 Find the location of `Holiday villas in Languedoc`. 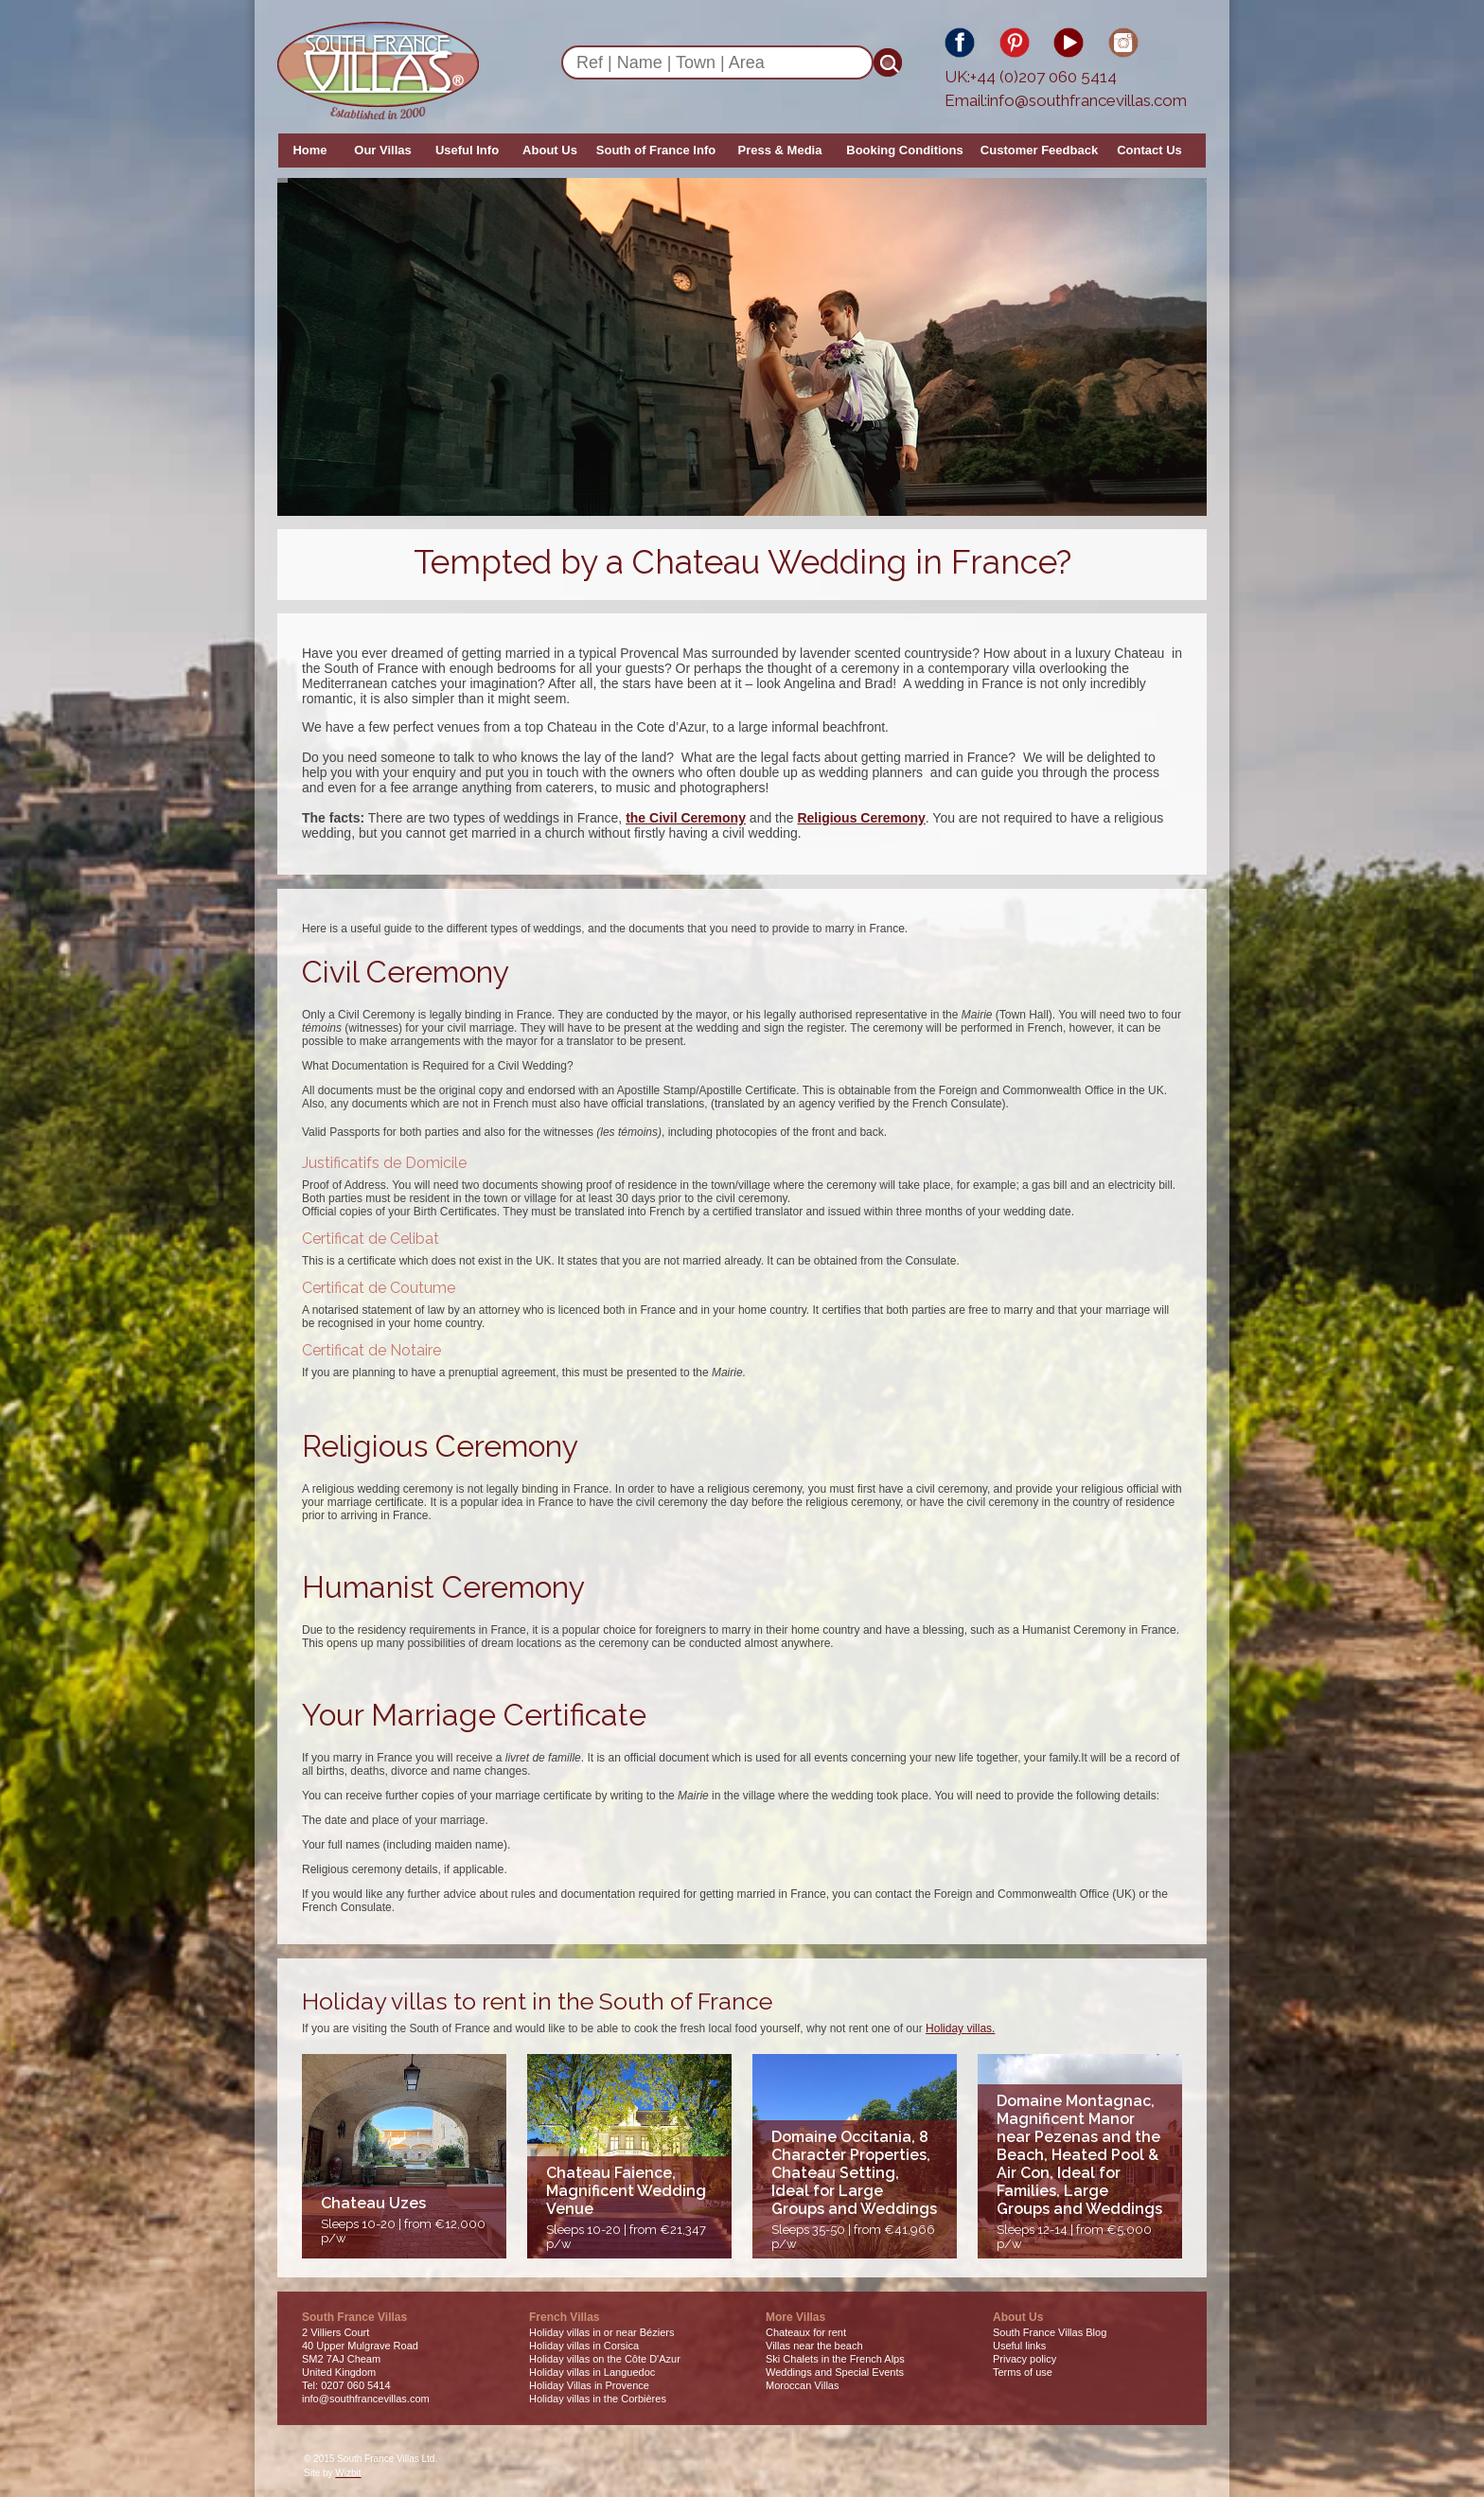

Holiday villas in Languedoc is located at coordinates (592, 2372).